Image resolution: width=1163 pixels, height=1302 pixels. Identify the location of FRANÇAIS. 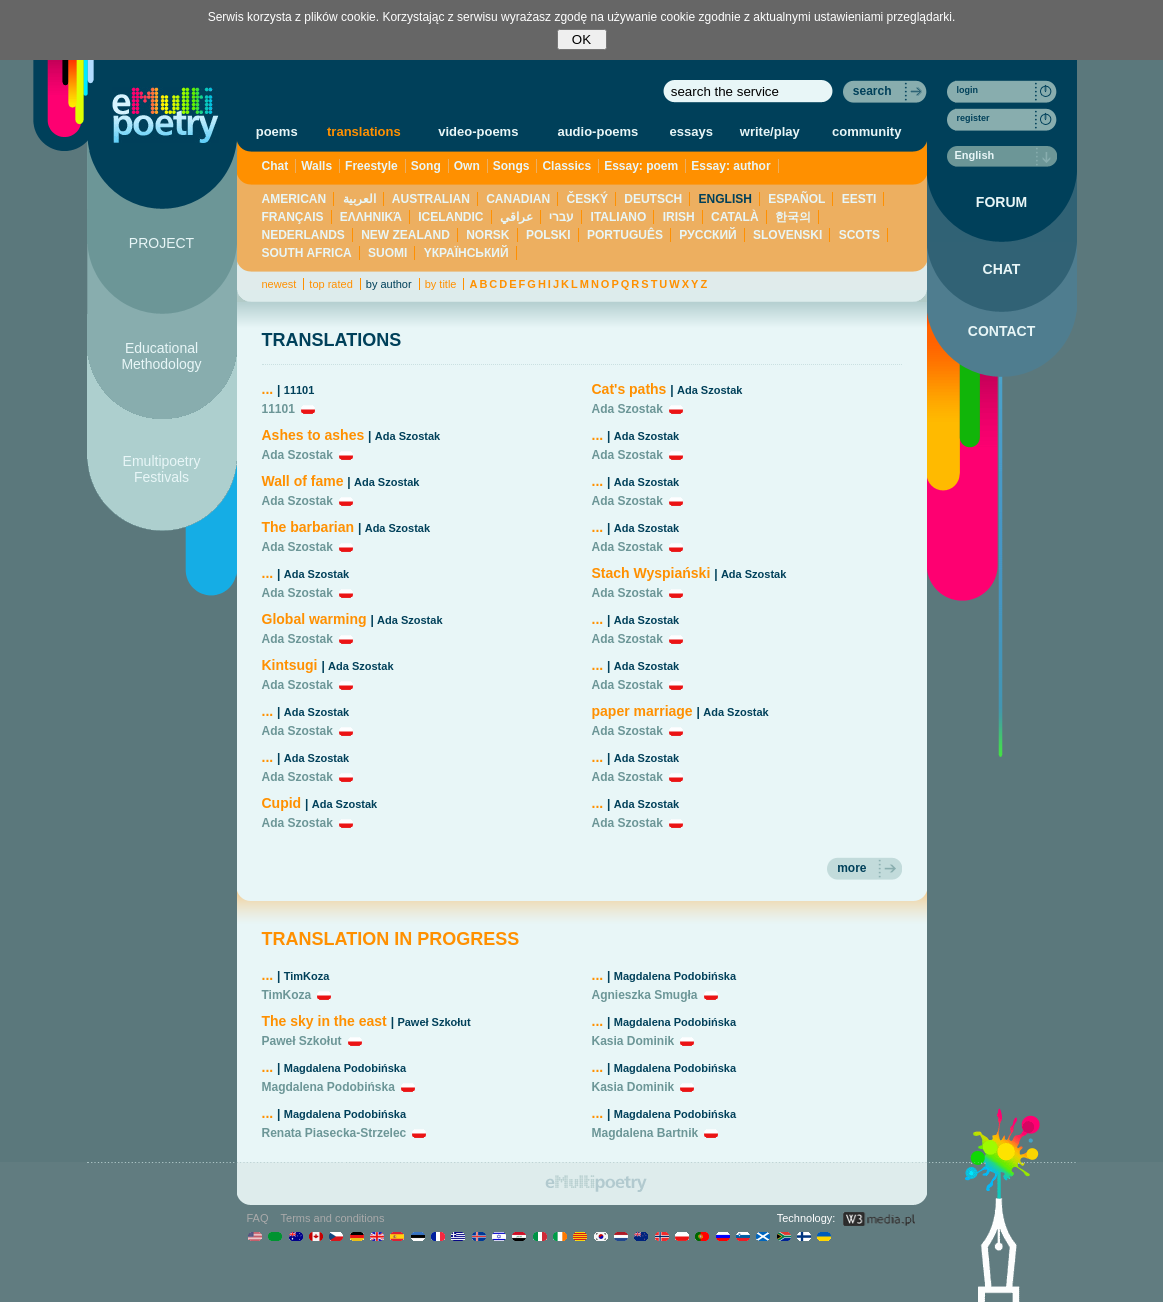
(293, 217).